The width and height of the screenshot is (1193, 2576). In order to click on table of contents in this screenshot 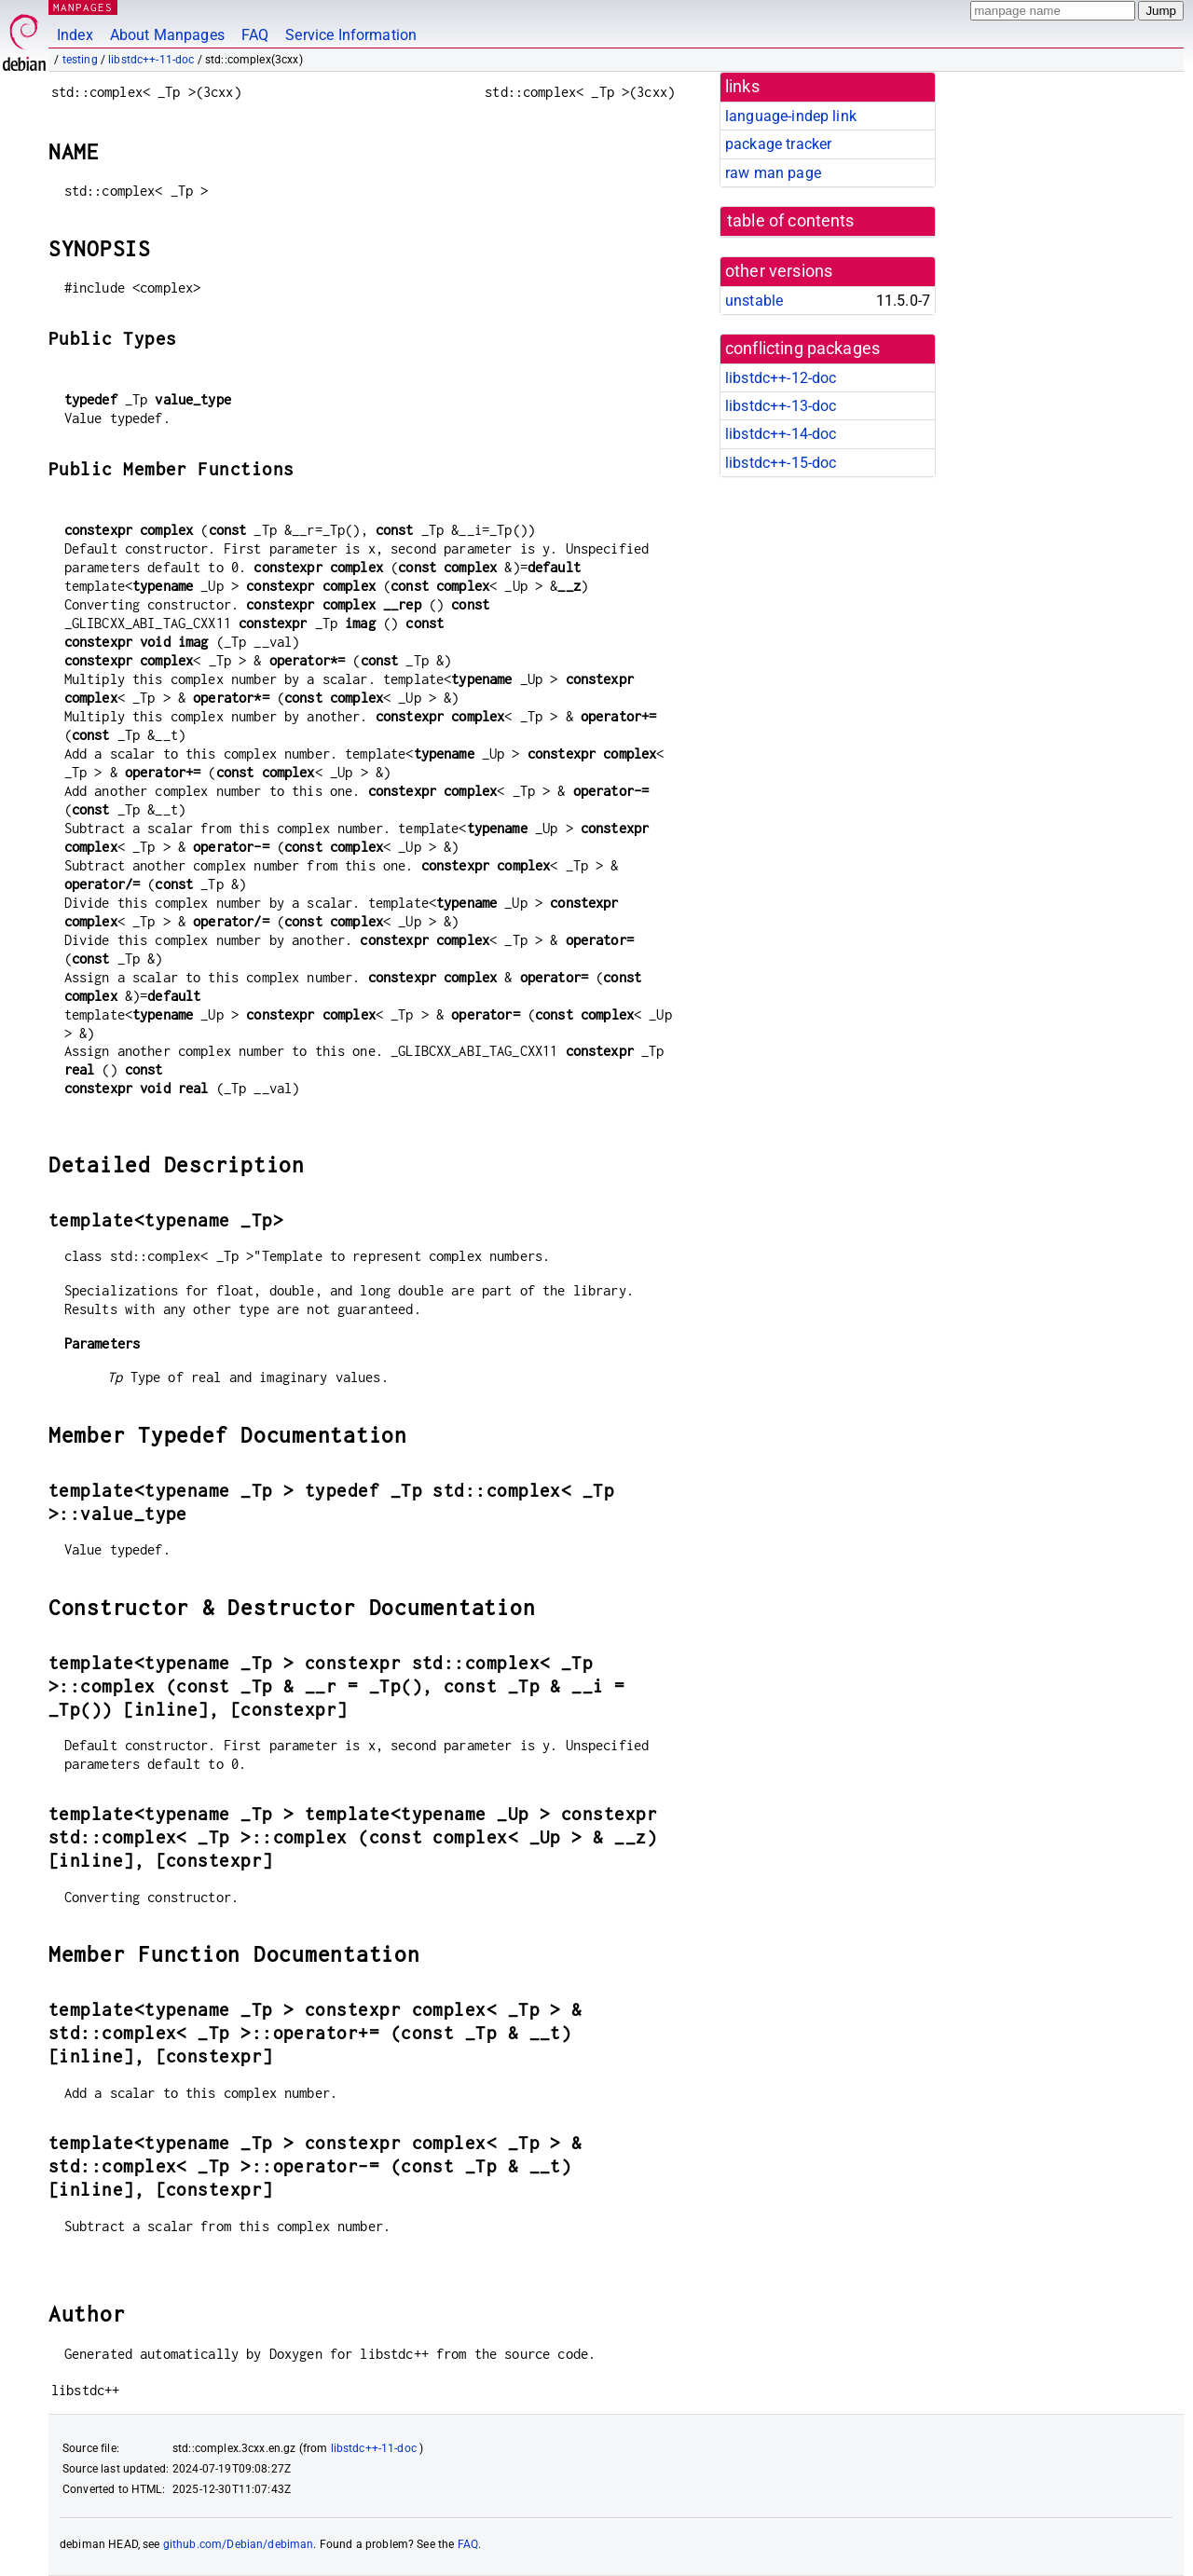, I will do `click(791, 221)`.